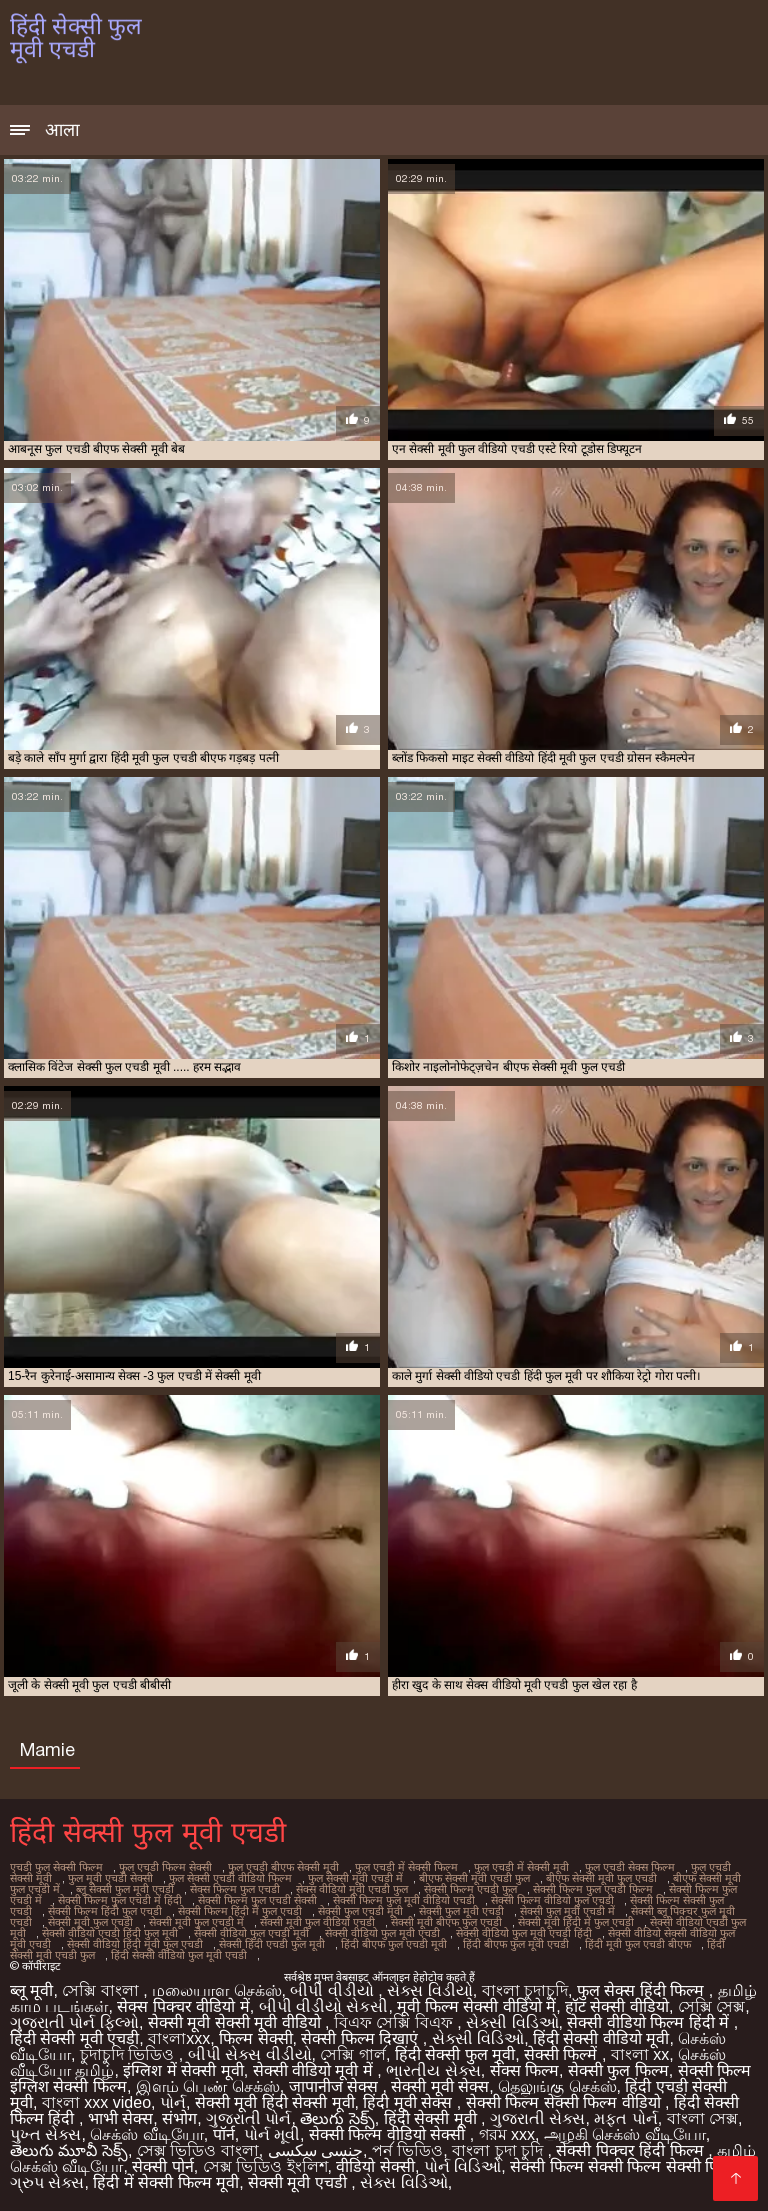 This screenshot has height=2211, width=768. Describe the element at coordinates (102, 1990) in the screenshot. I see `সেক্সি বাংলা` at that location.